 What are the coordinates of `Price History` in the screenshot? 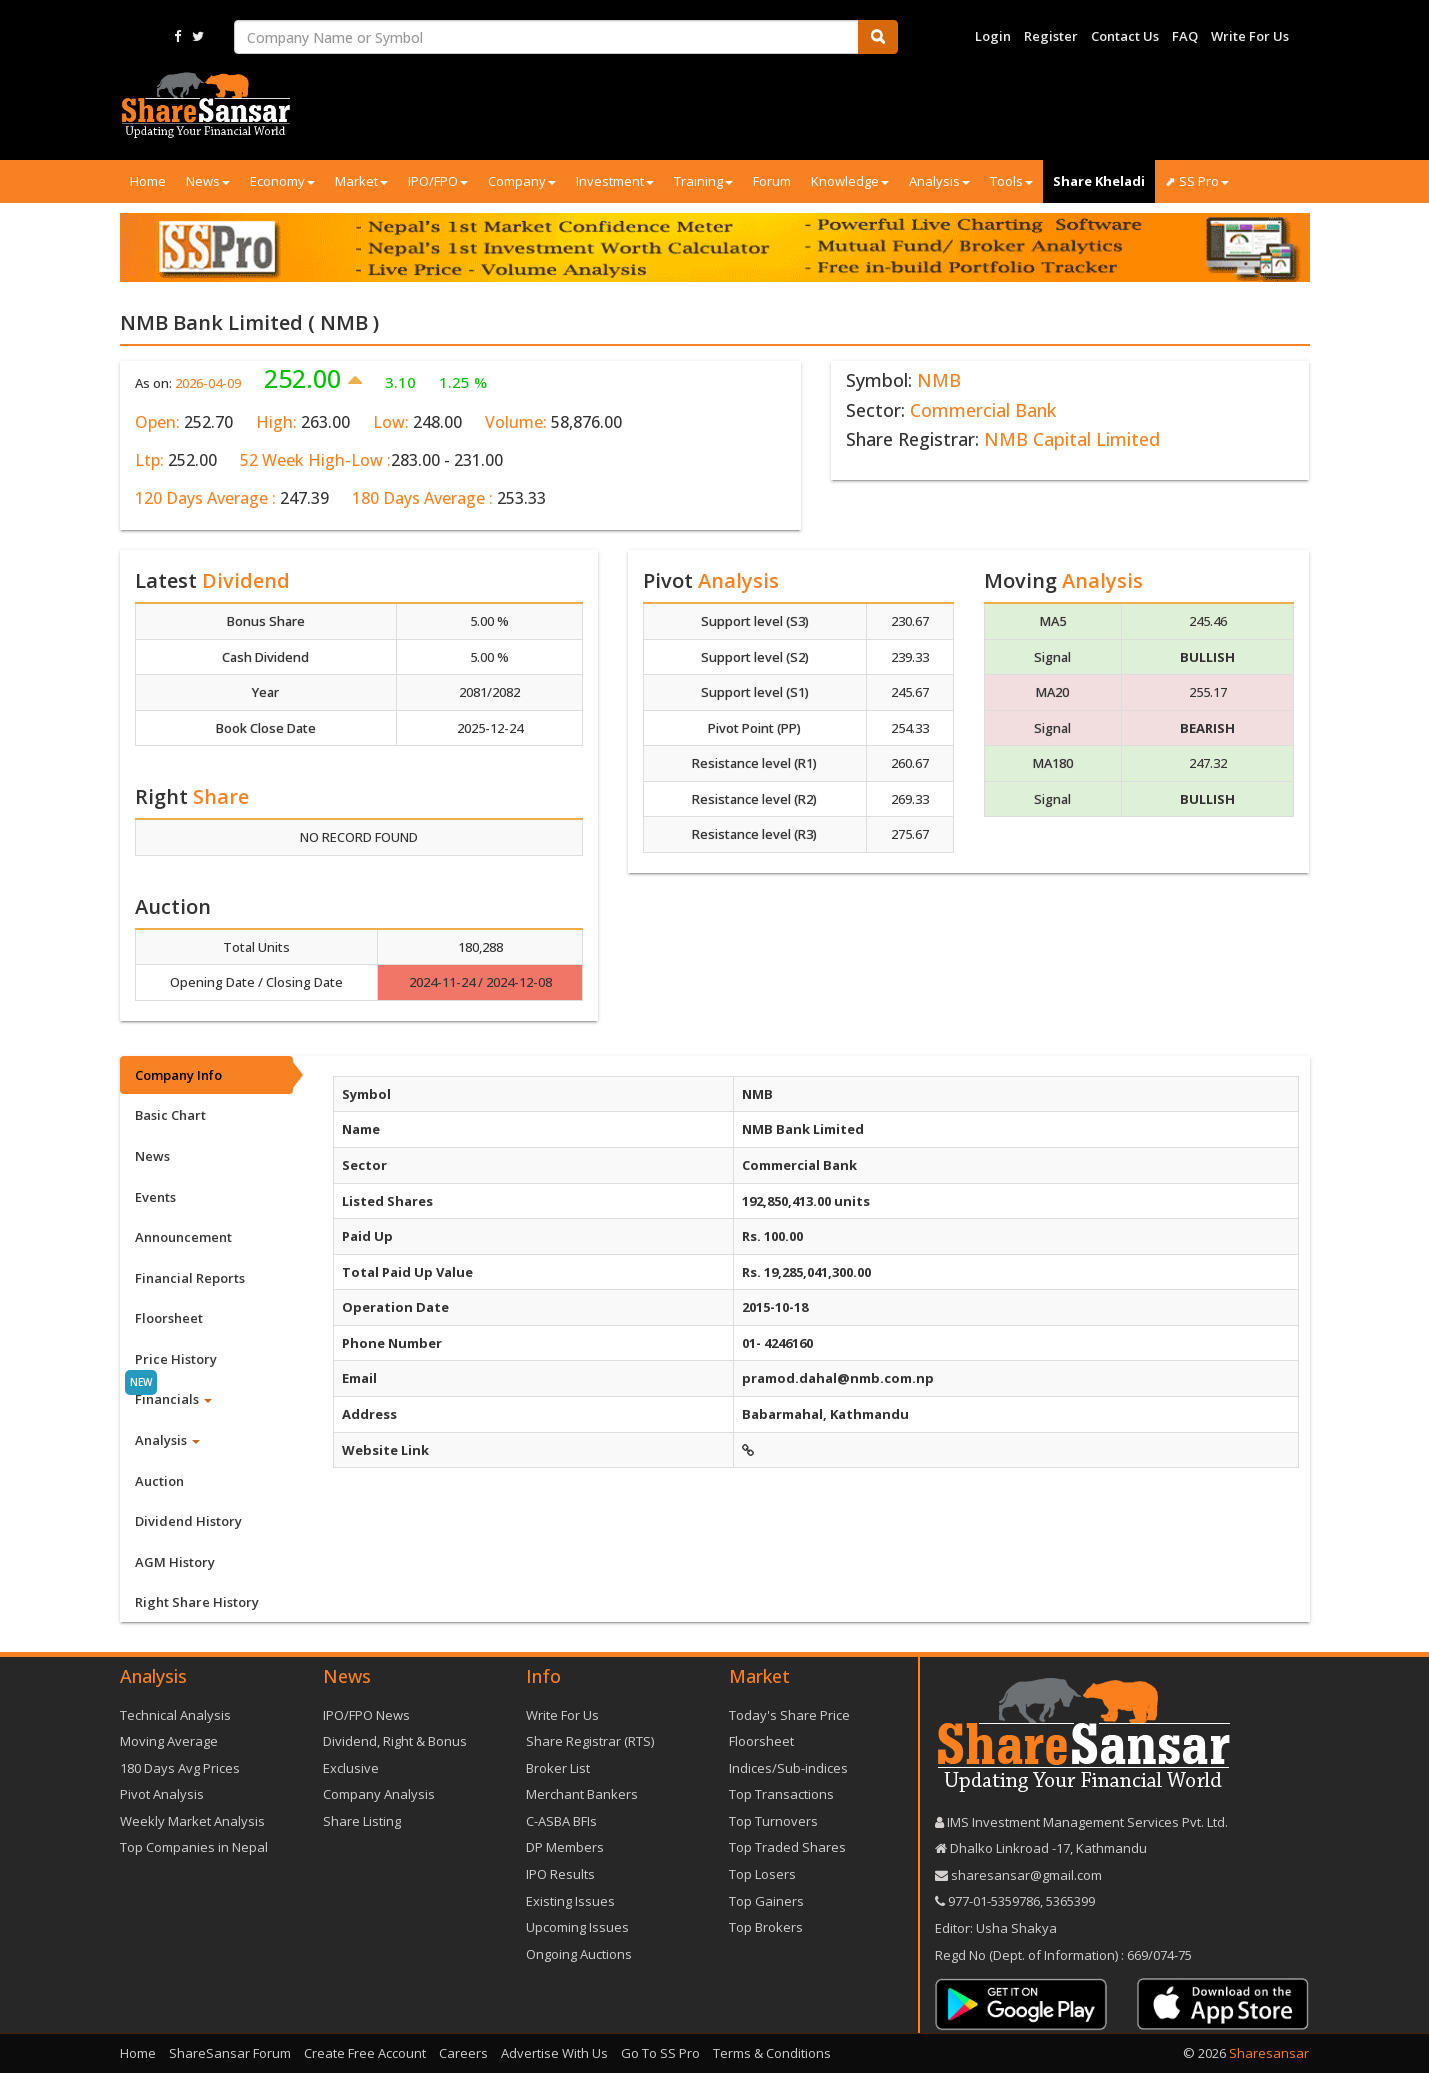 It's located at (176, 1359).